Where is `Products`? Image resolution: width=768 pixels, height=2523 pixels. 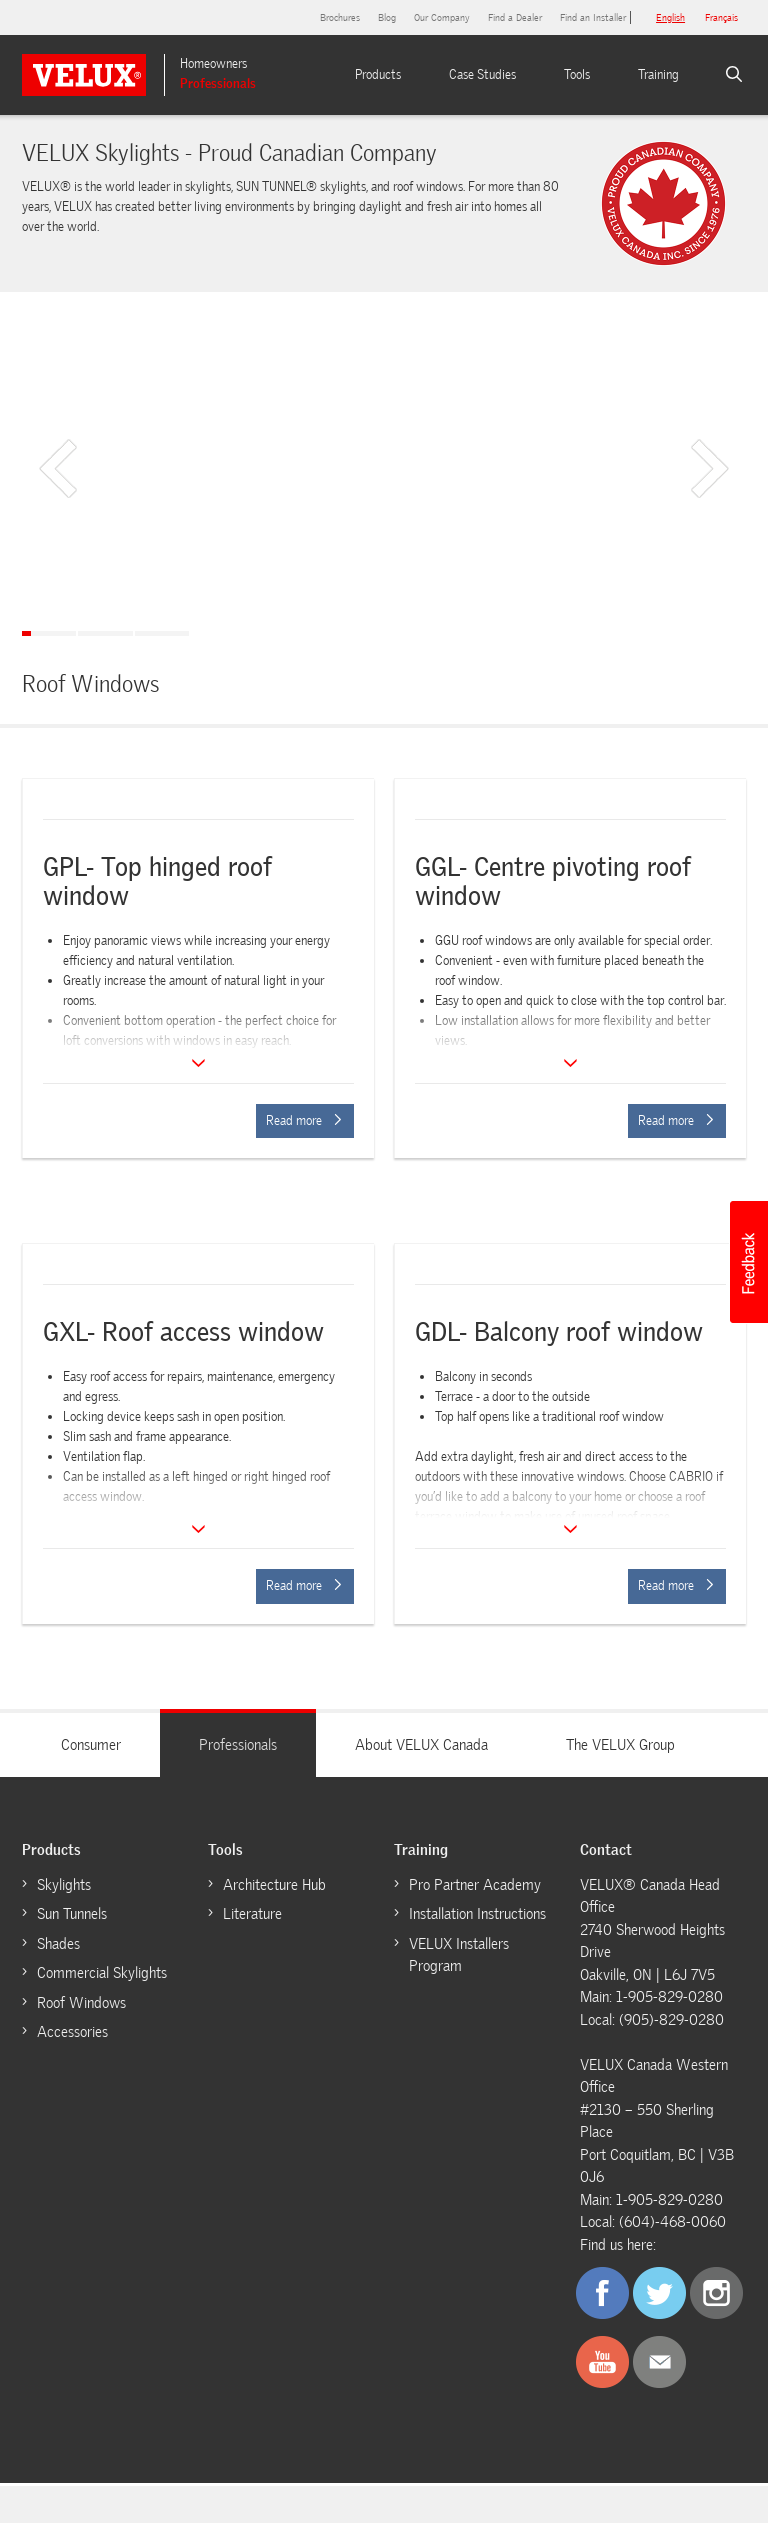 Products is located at coordinates (378, 74).